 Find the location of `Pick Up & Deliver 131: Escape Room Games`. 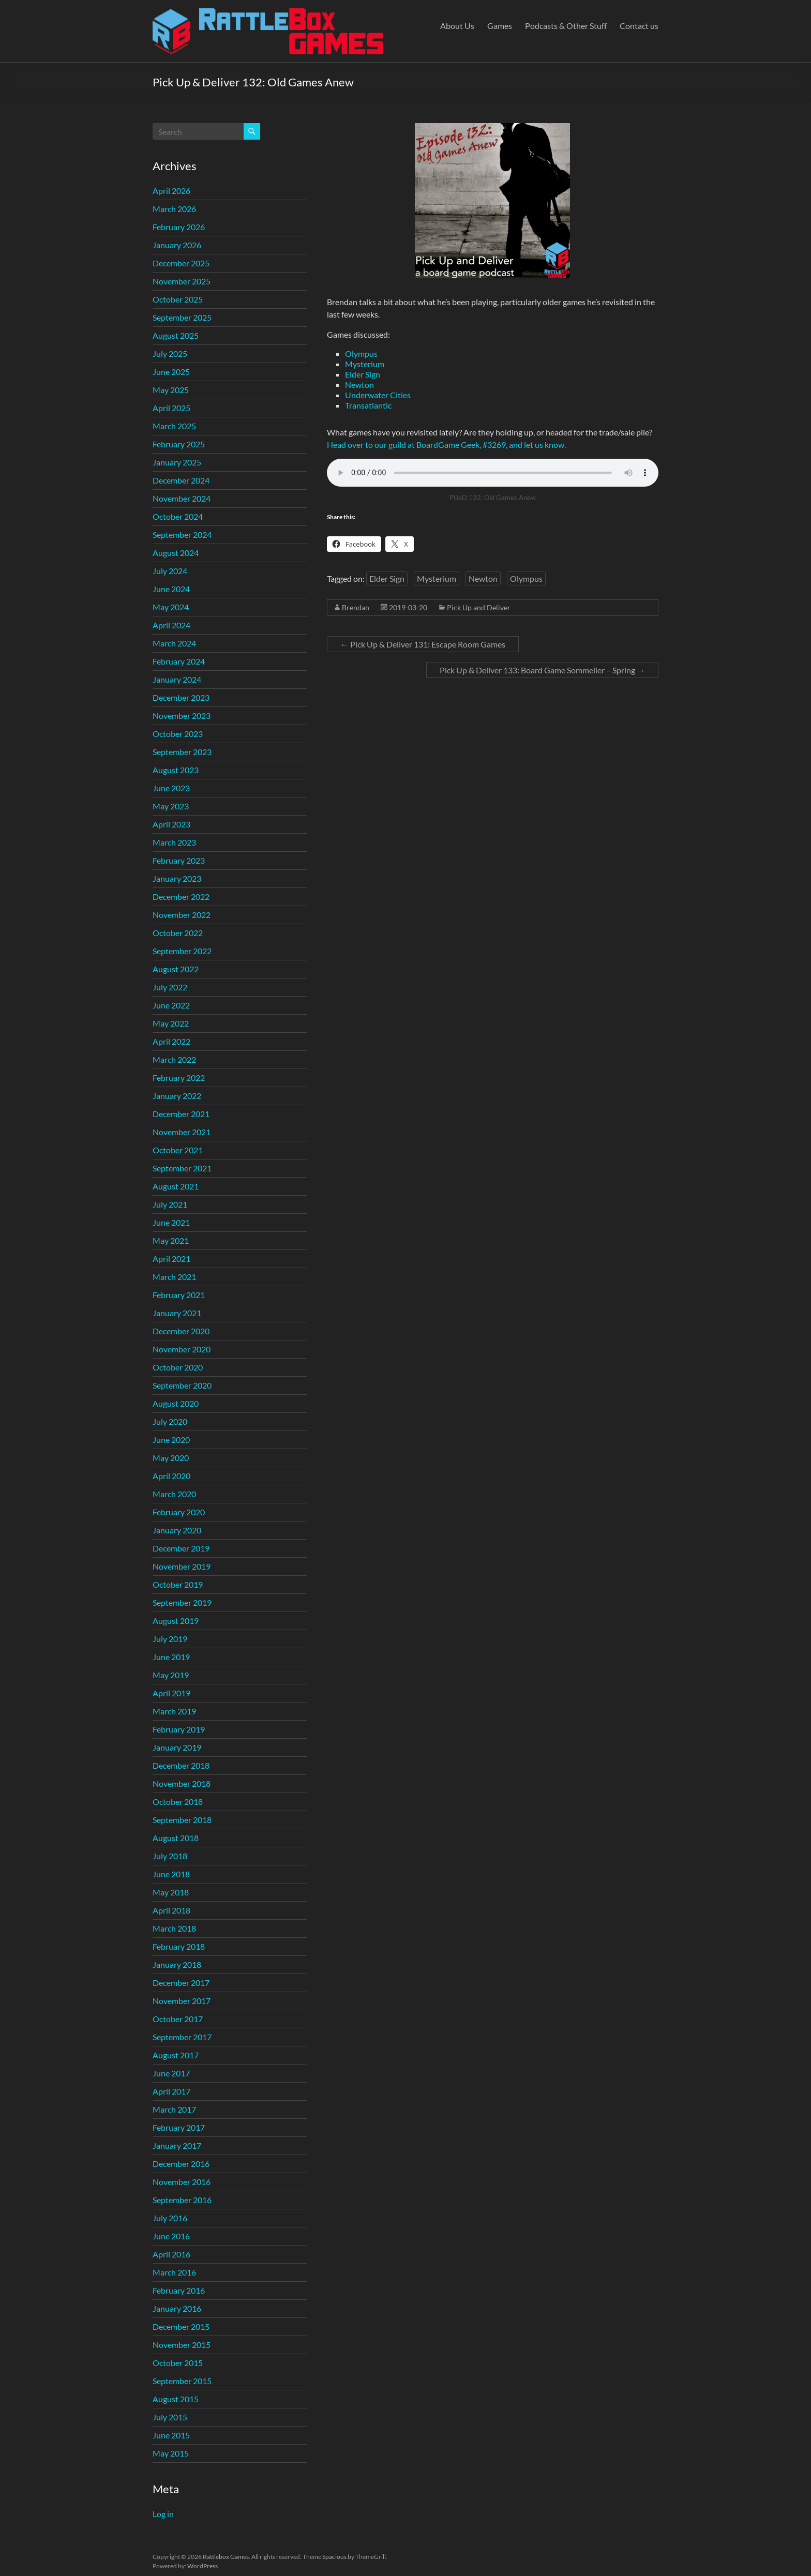

Pick Up & Deliver 131: Escape Room Games is located at coordinates (422, 644).